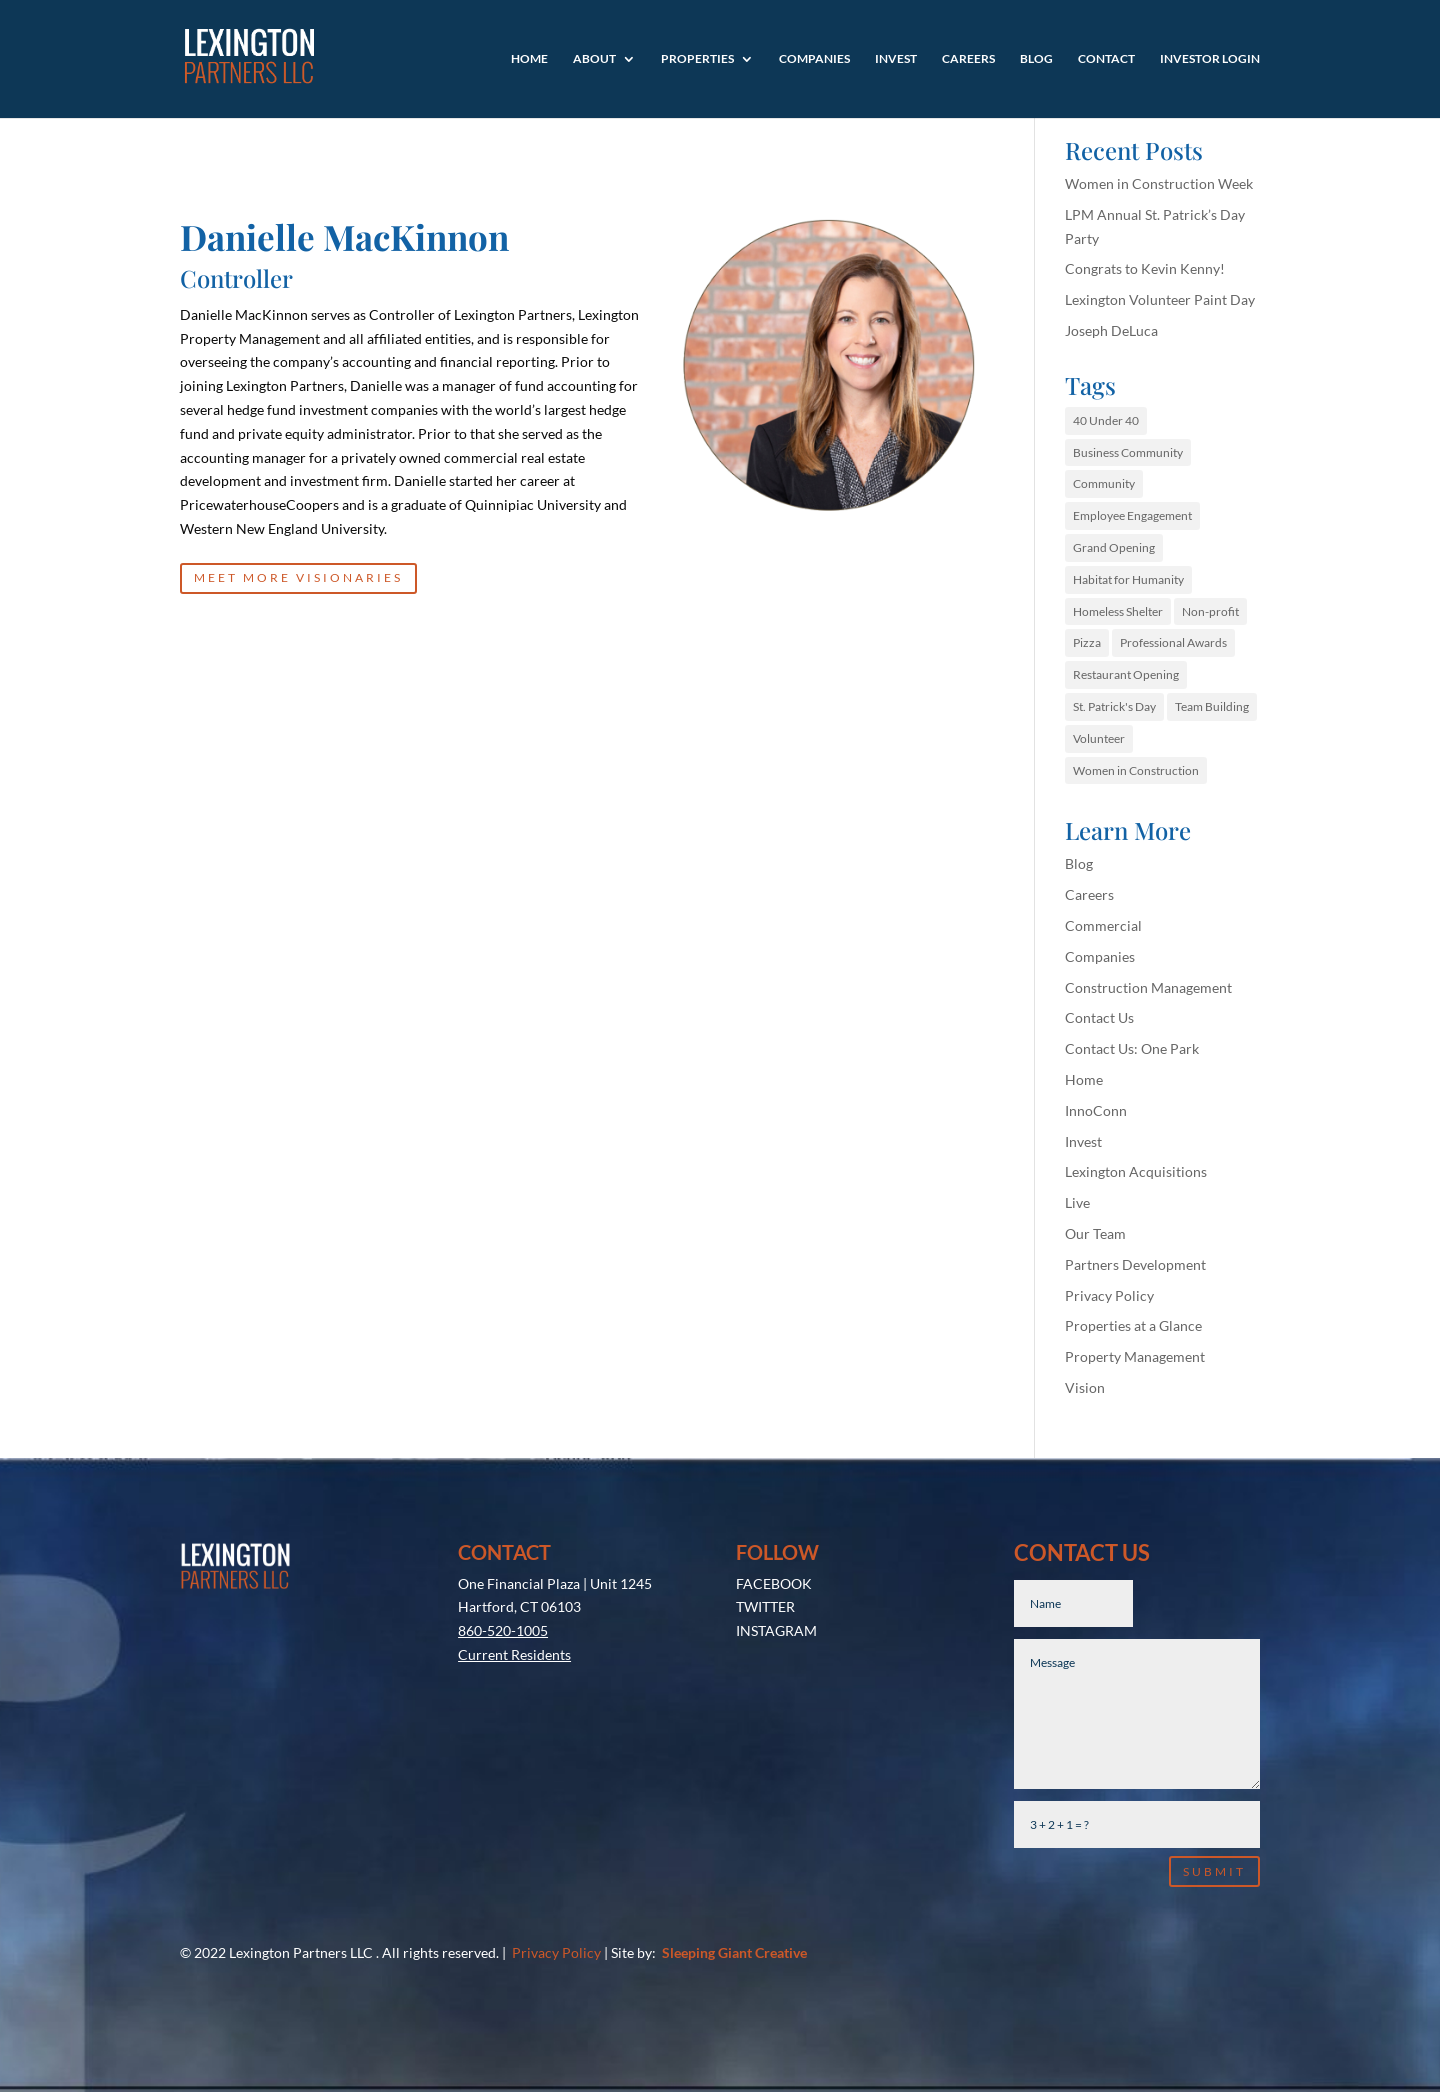  What do you see at coordinates (1135, 1264) in the screenshot?
I see `Partners Development` at bounding box center [1135, 1264].